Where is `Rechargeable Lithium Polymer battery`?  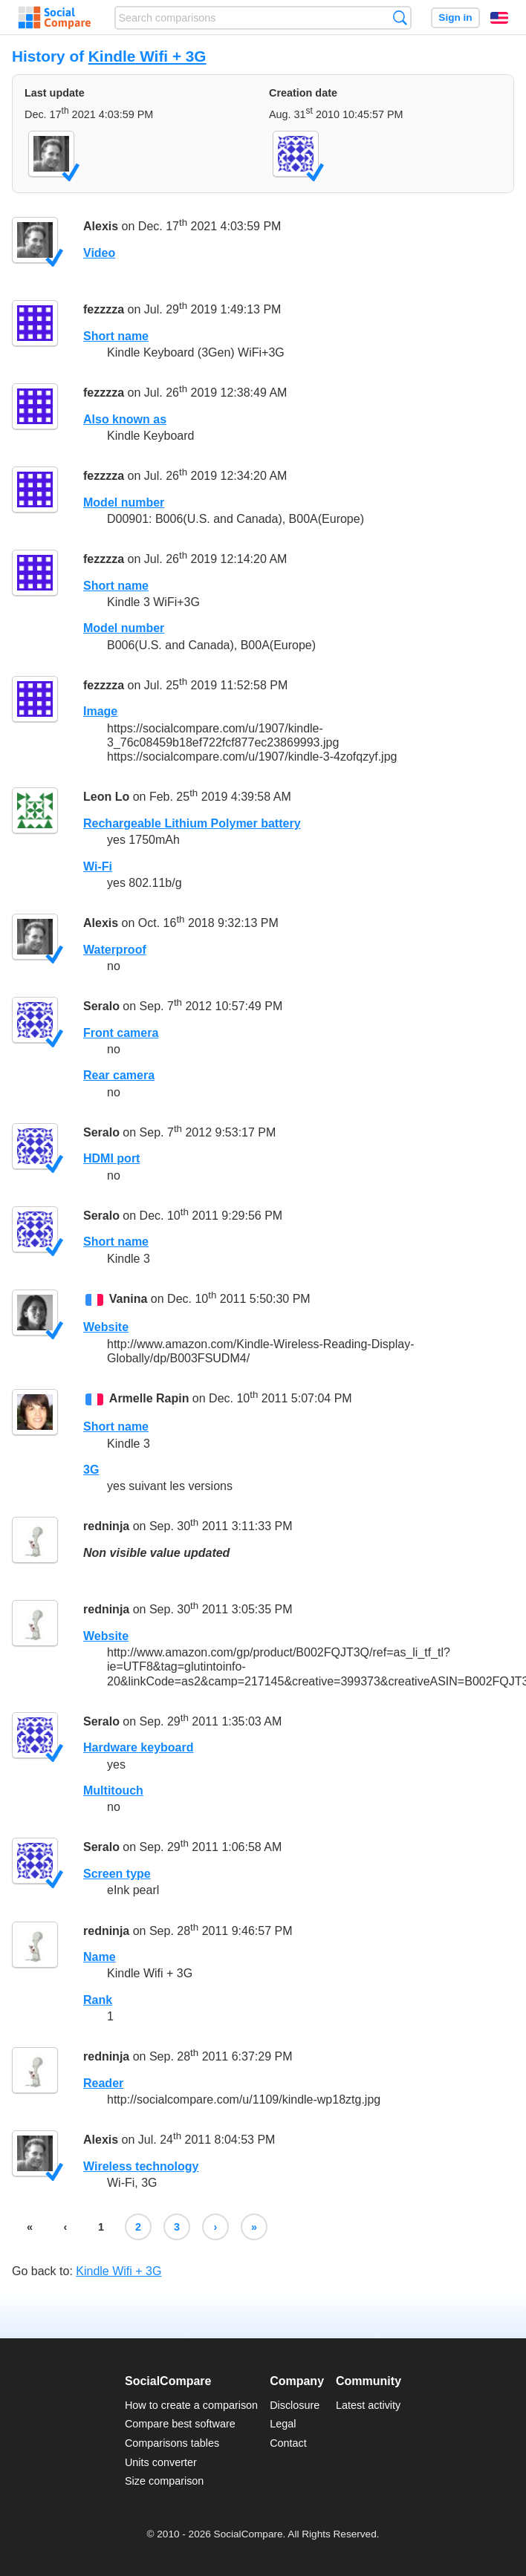 Rechargeable Lithium Polymer battery is located at coordinates (192, 823).